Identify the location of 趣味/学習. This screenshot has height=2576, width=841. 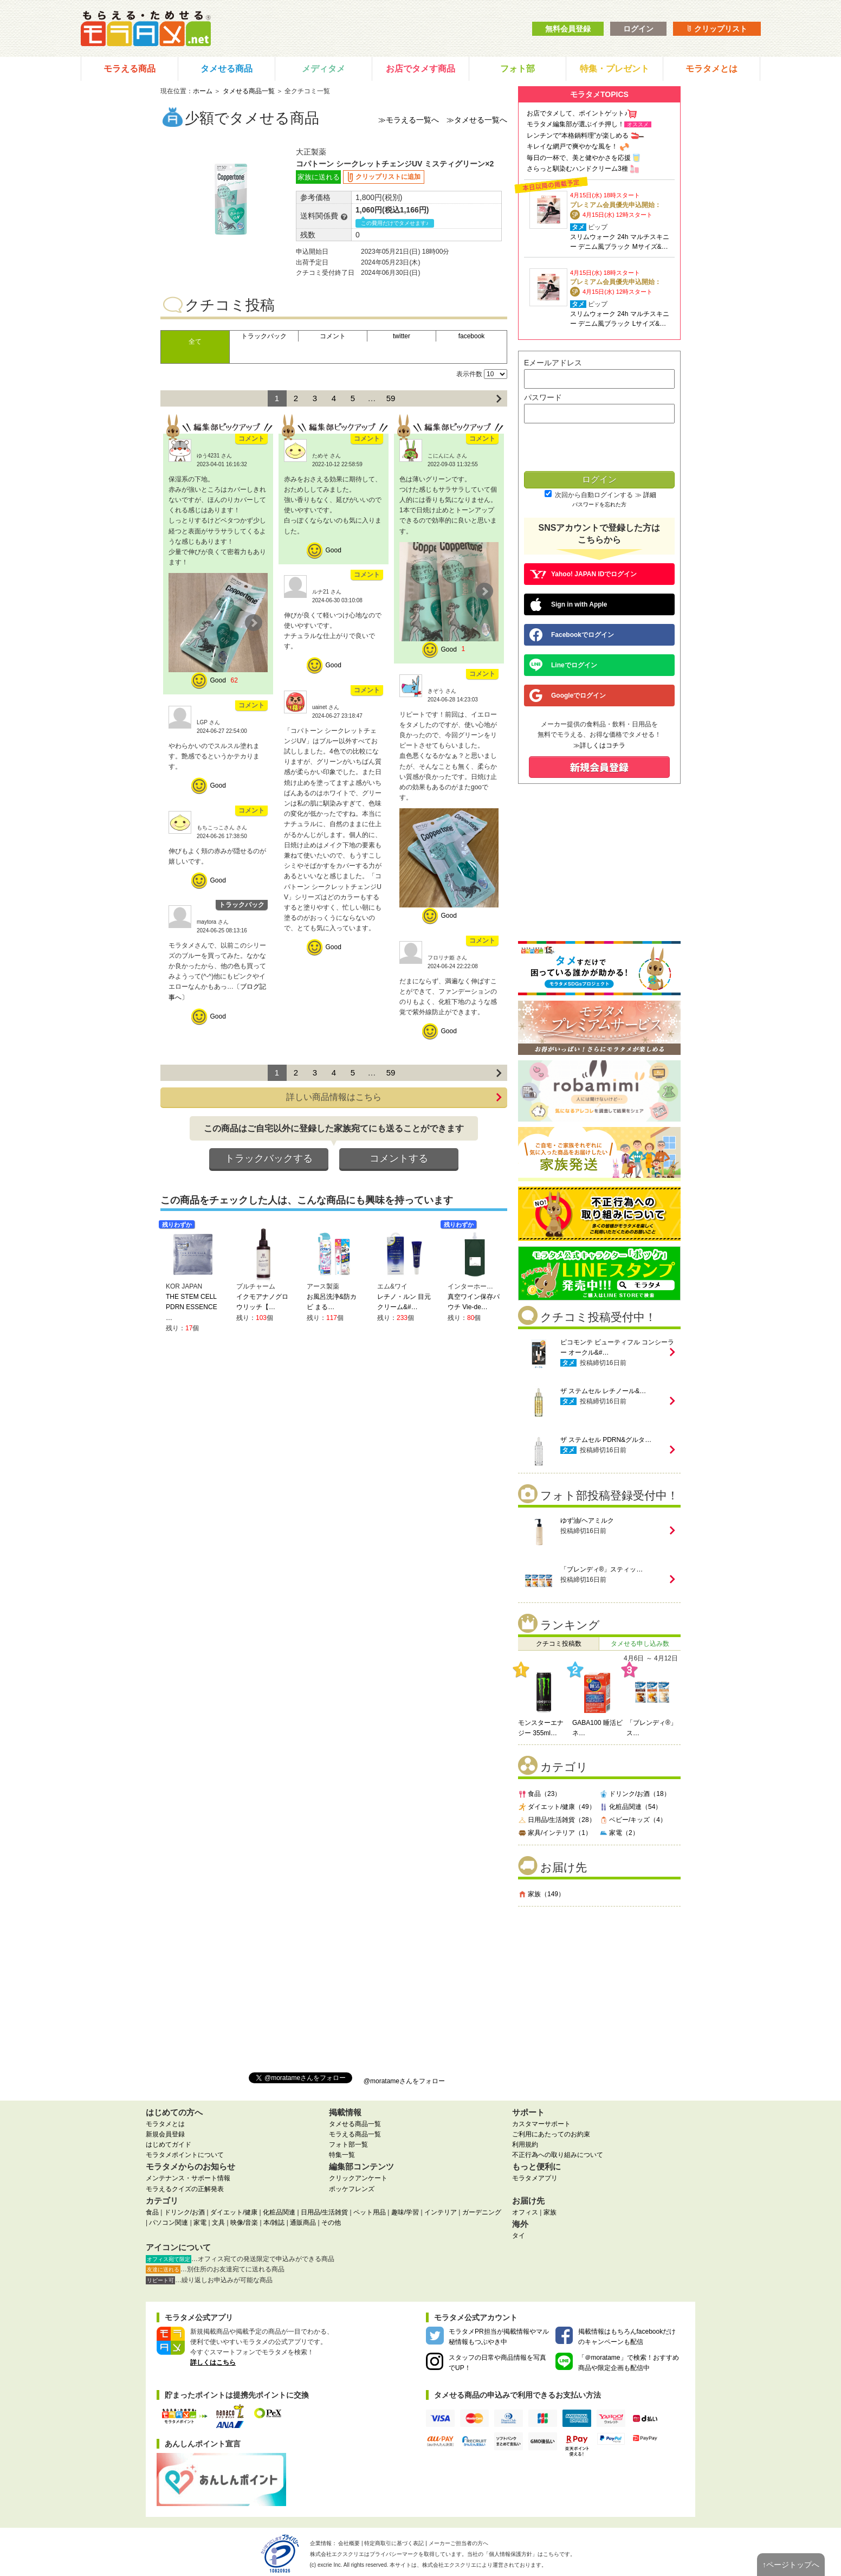
(405, 2212).